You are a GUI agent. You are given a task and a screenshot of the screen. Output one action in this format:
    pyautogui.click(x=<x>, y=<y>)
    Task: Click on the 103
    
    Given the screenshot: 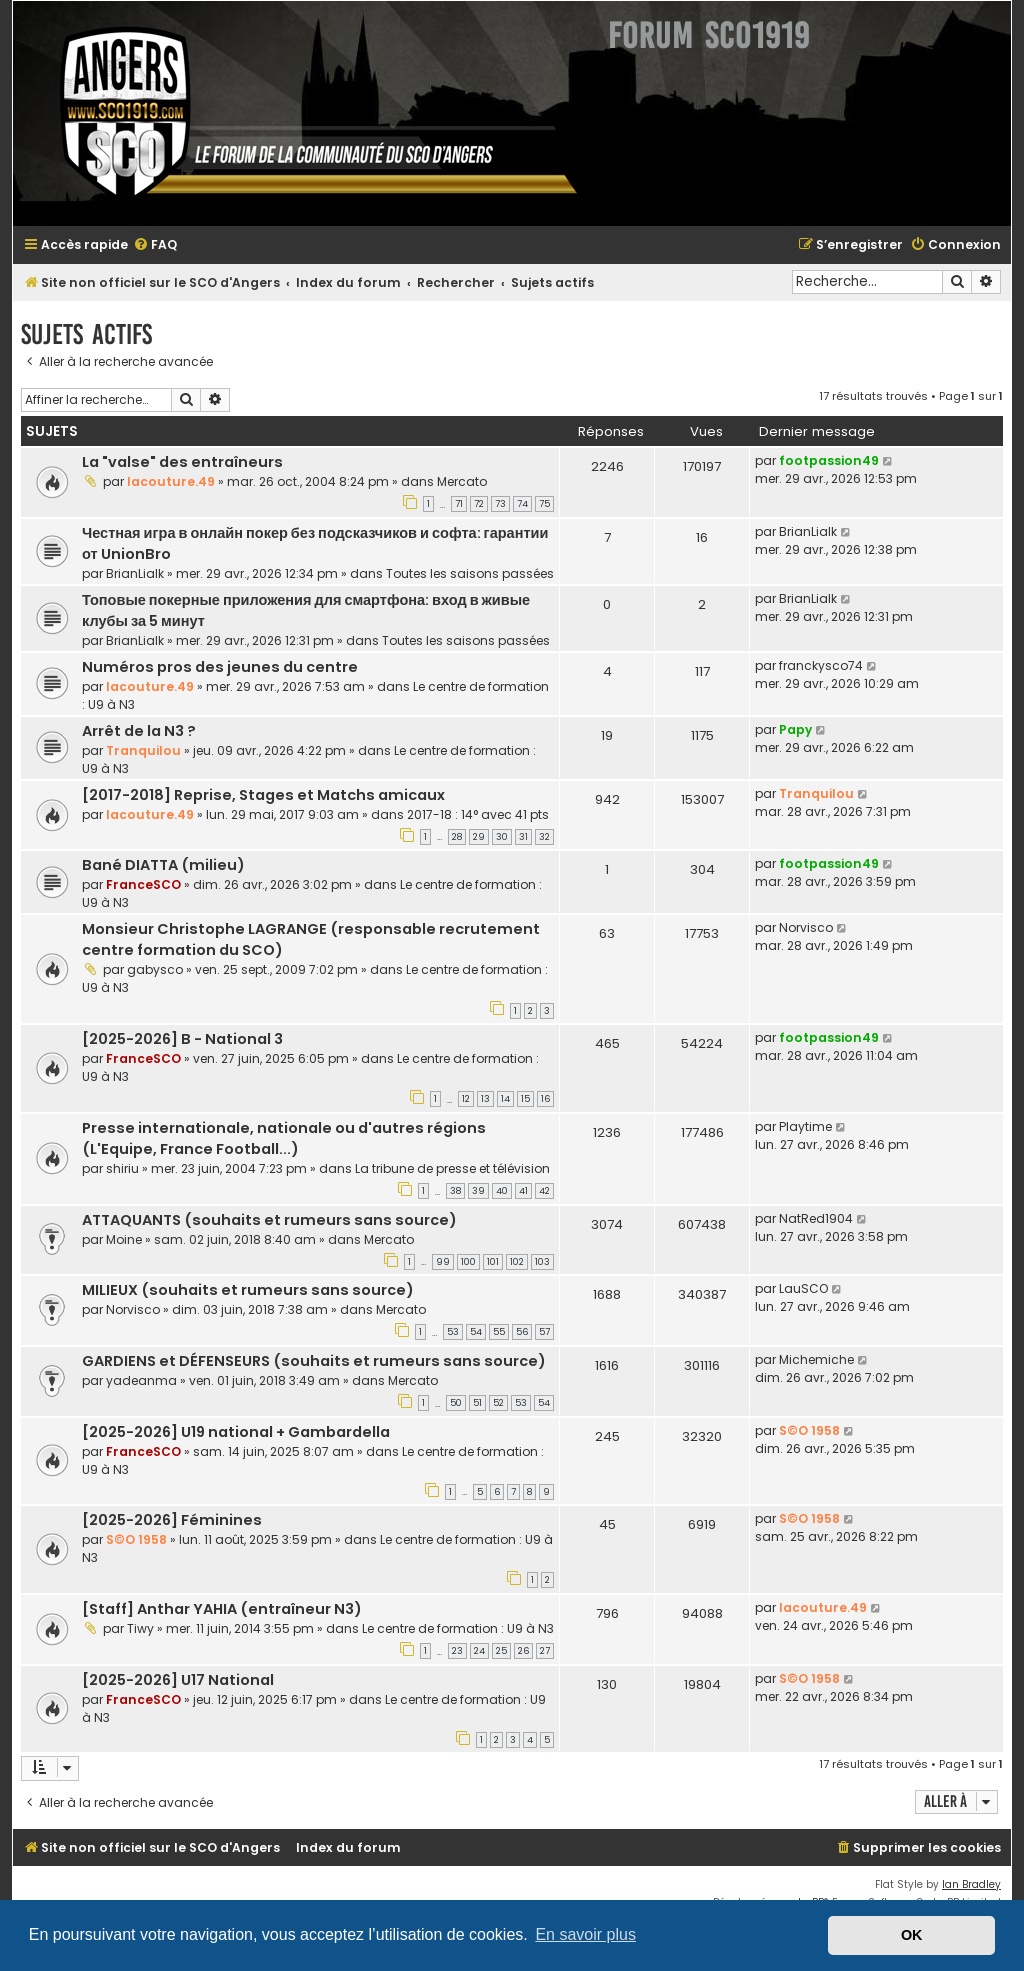 What is the action you would take?
    pyautogui.click(x=542, y=1262)
    